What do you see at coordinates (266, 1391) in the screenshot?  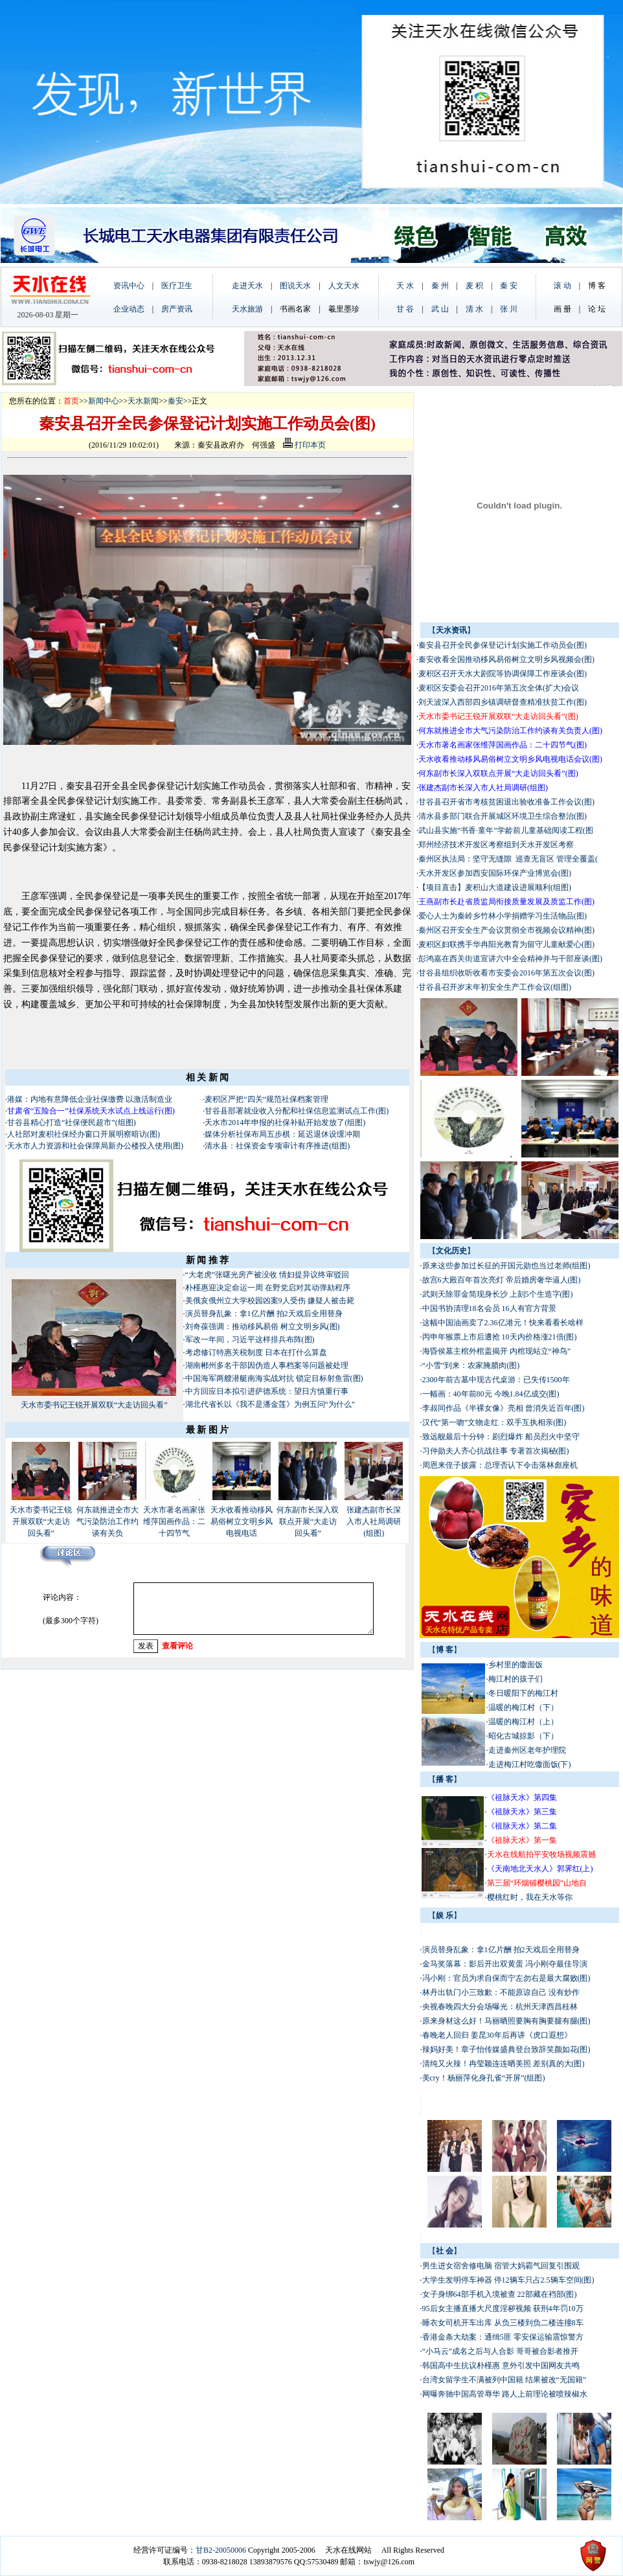 I see `中方回应日本拟引进萨德系统：望日方慎重行事` at bounding box center [266, 1391].